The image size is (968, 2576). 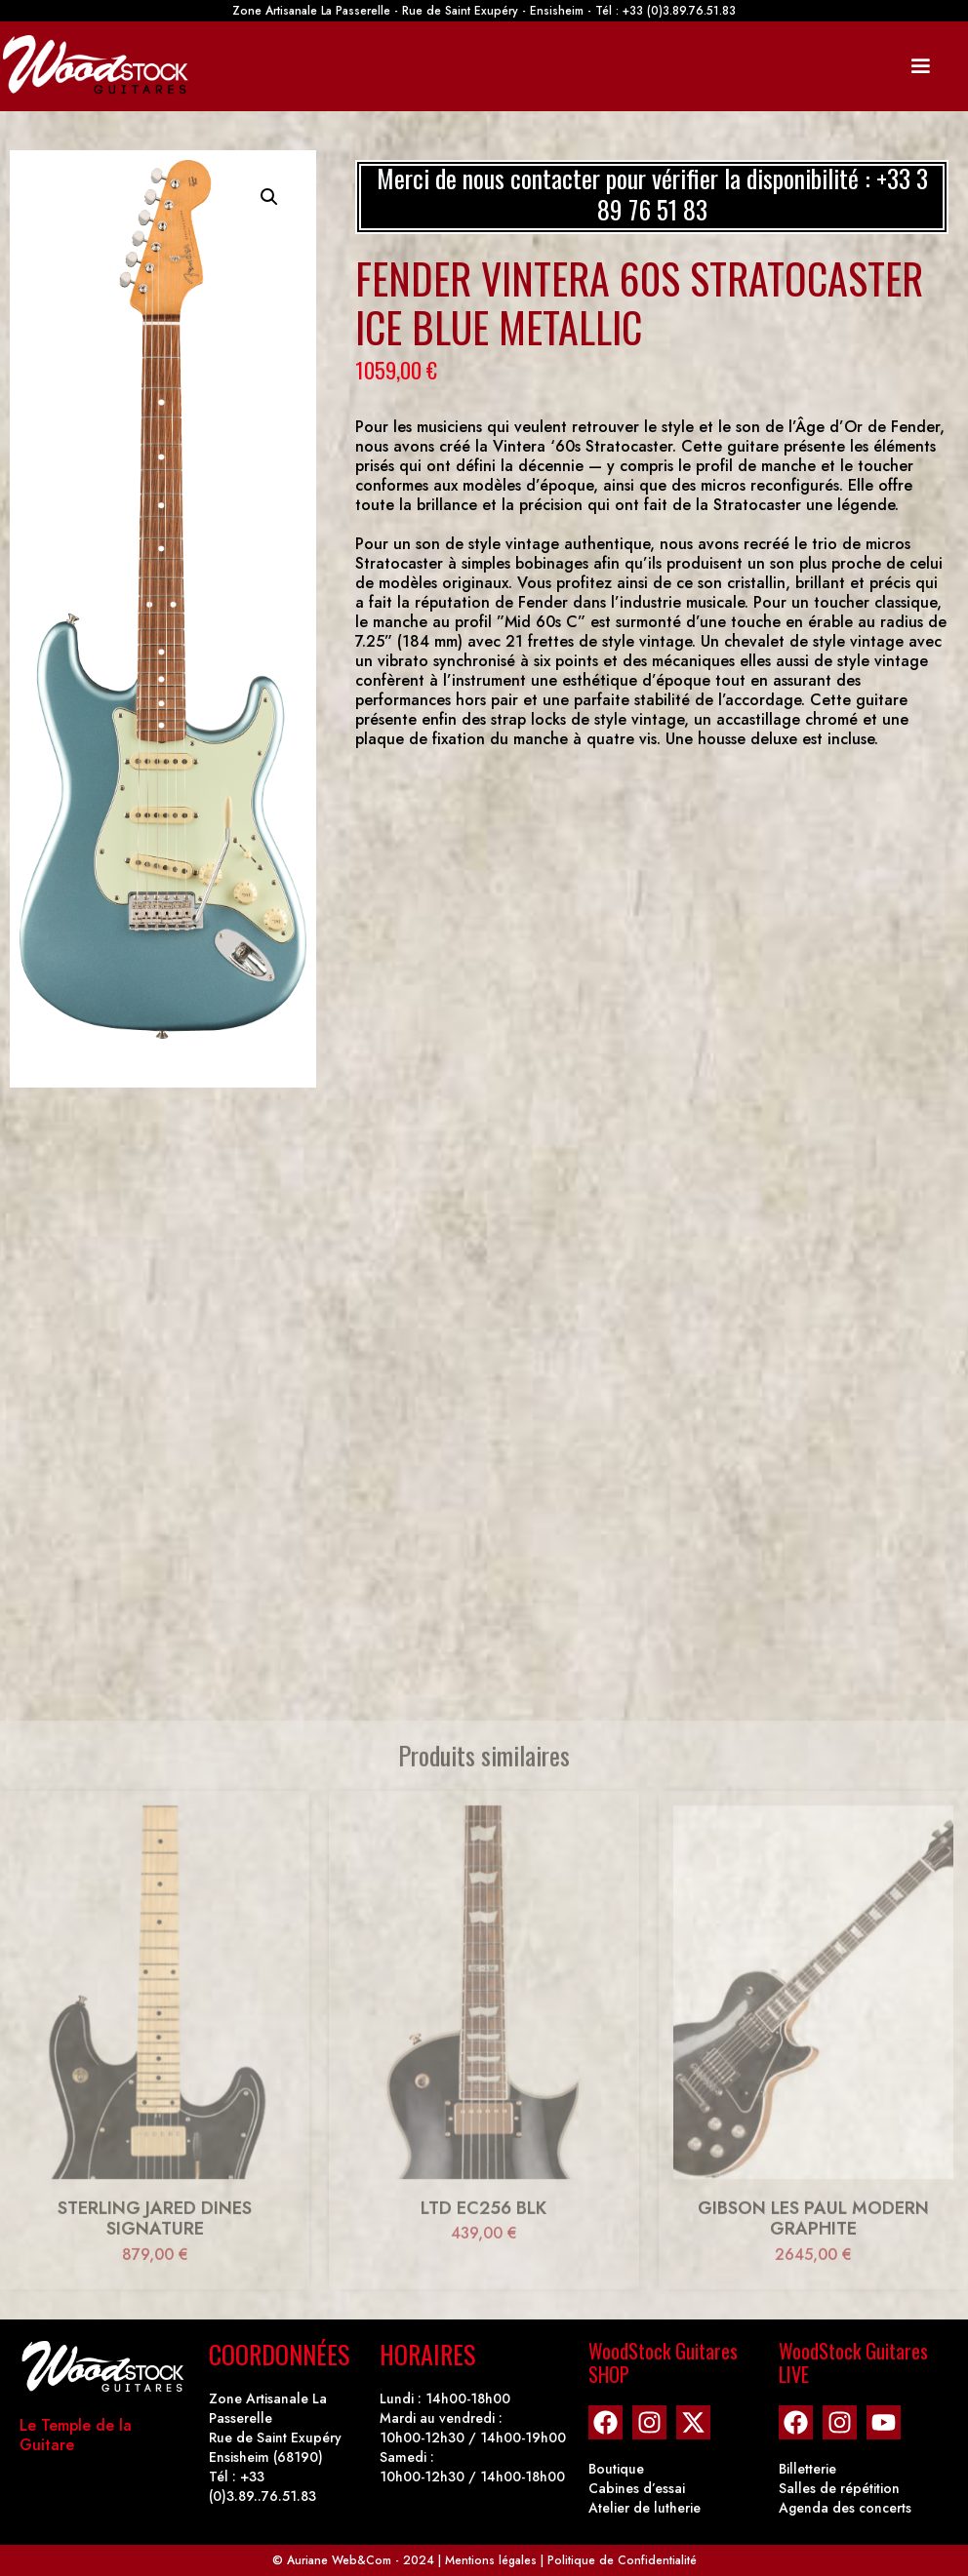 I want to click on Salles de répétition, so click(x=839, y=2488).